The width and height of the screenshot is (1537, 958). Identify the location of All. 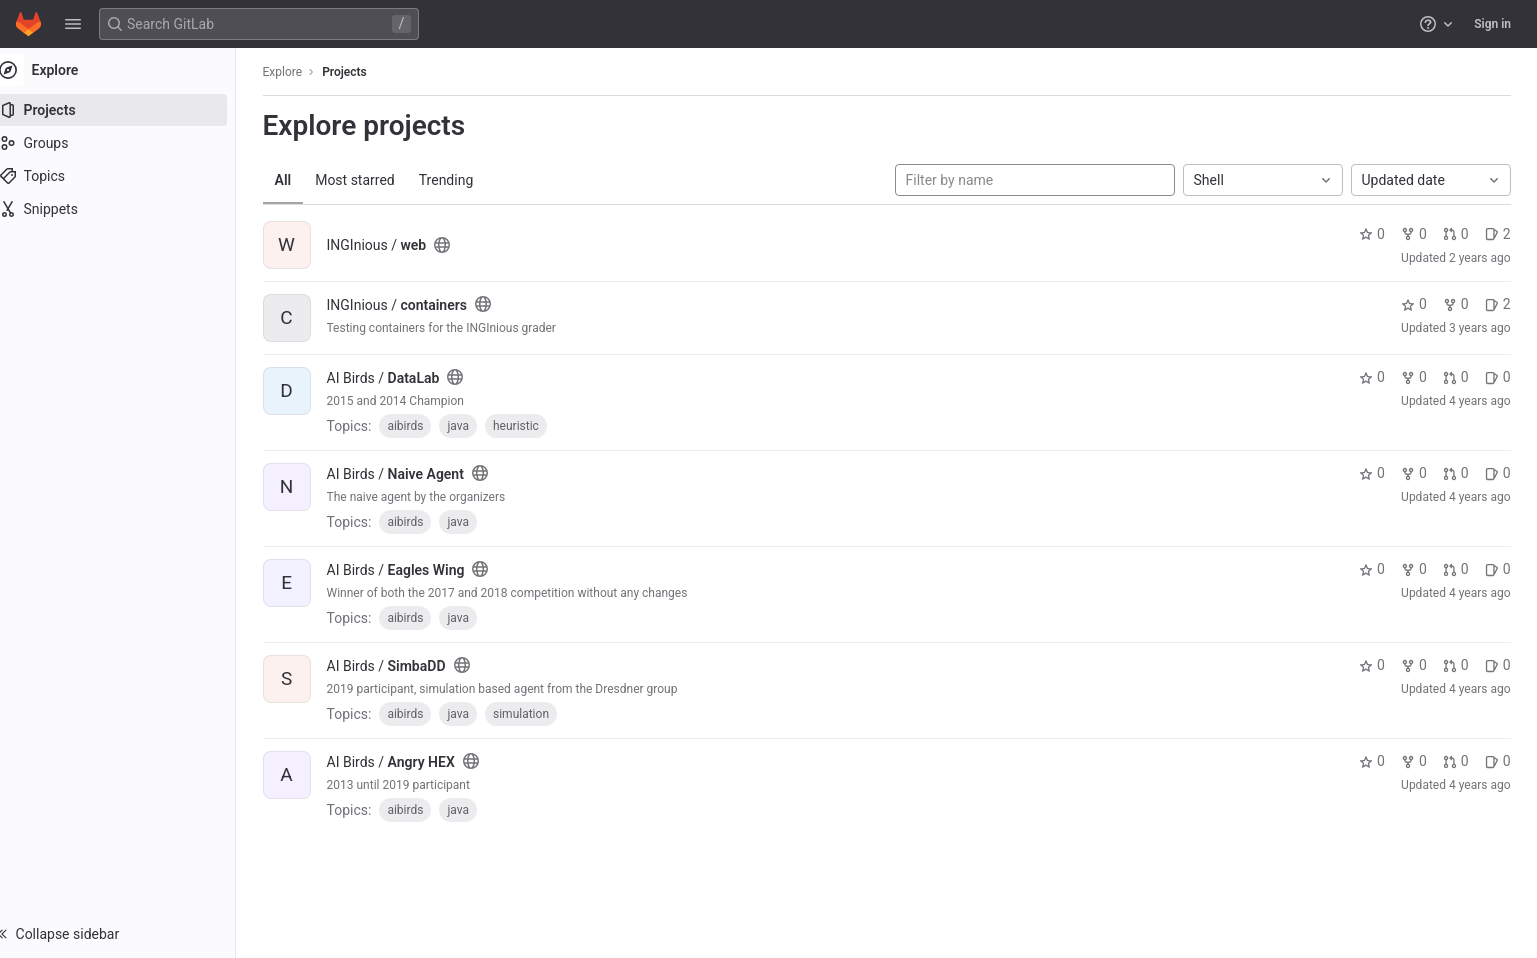
(293, 180).